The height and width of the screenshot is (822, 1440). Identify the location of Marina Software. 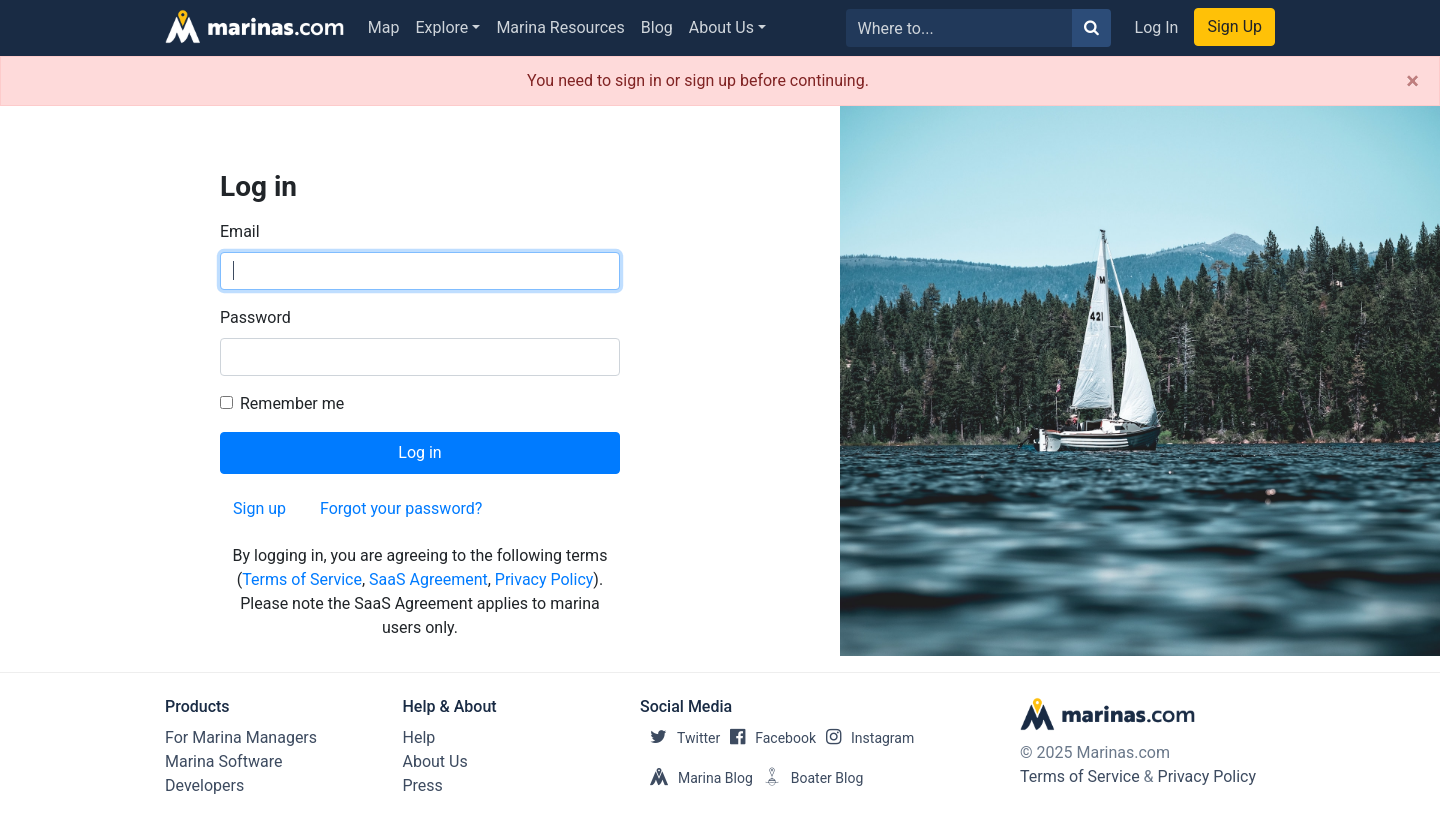
(223, 761).